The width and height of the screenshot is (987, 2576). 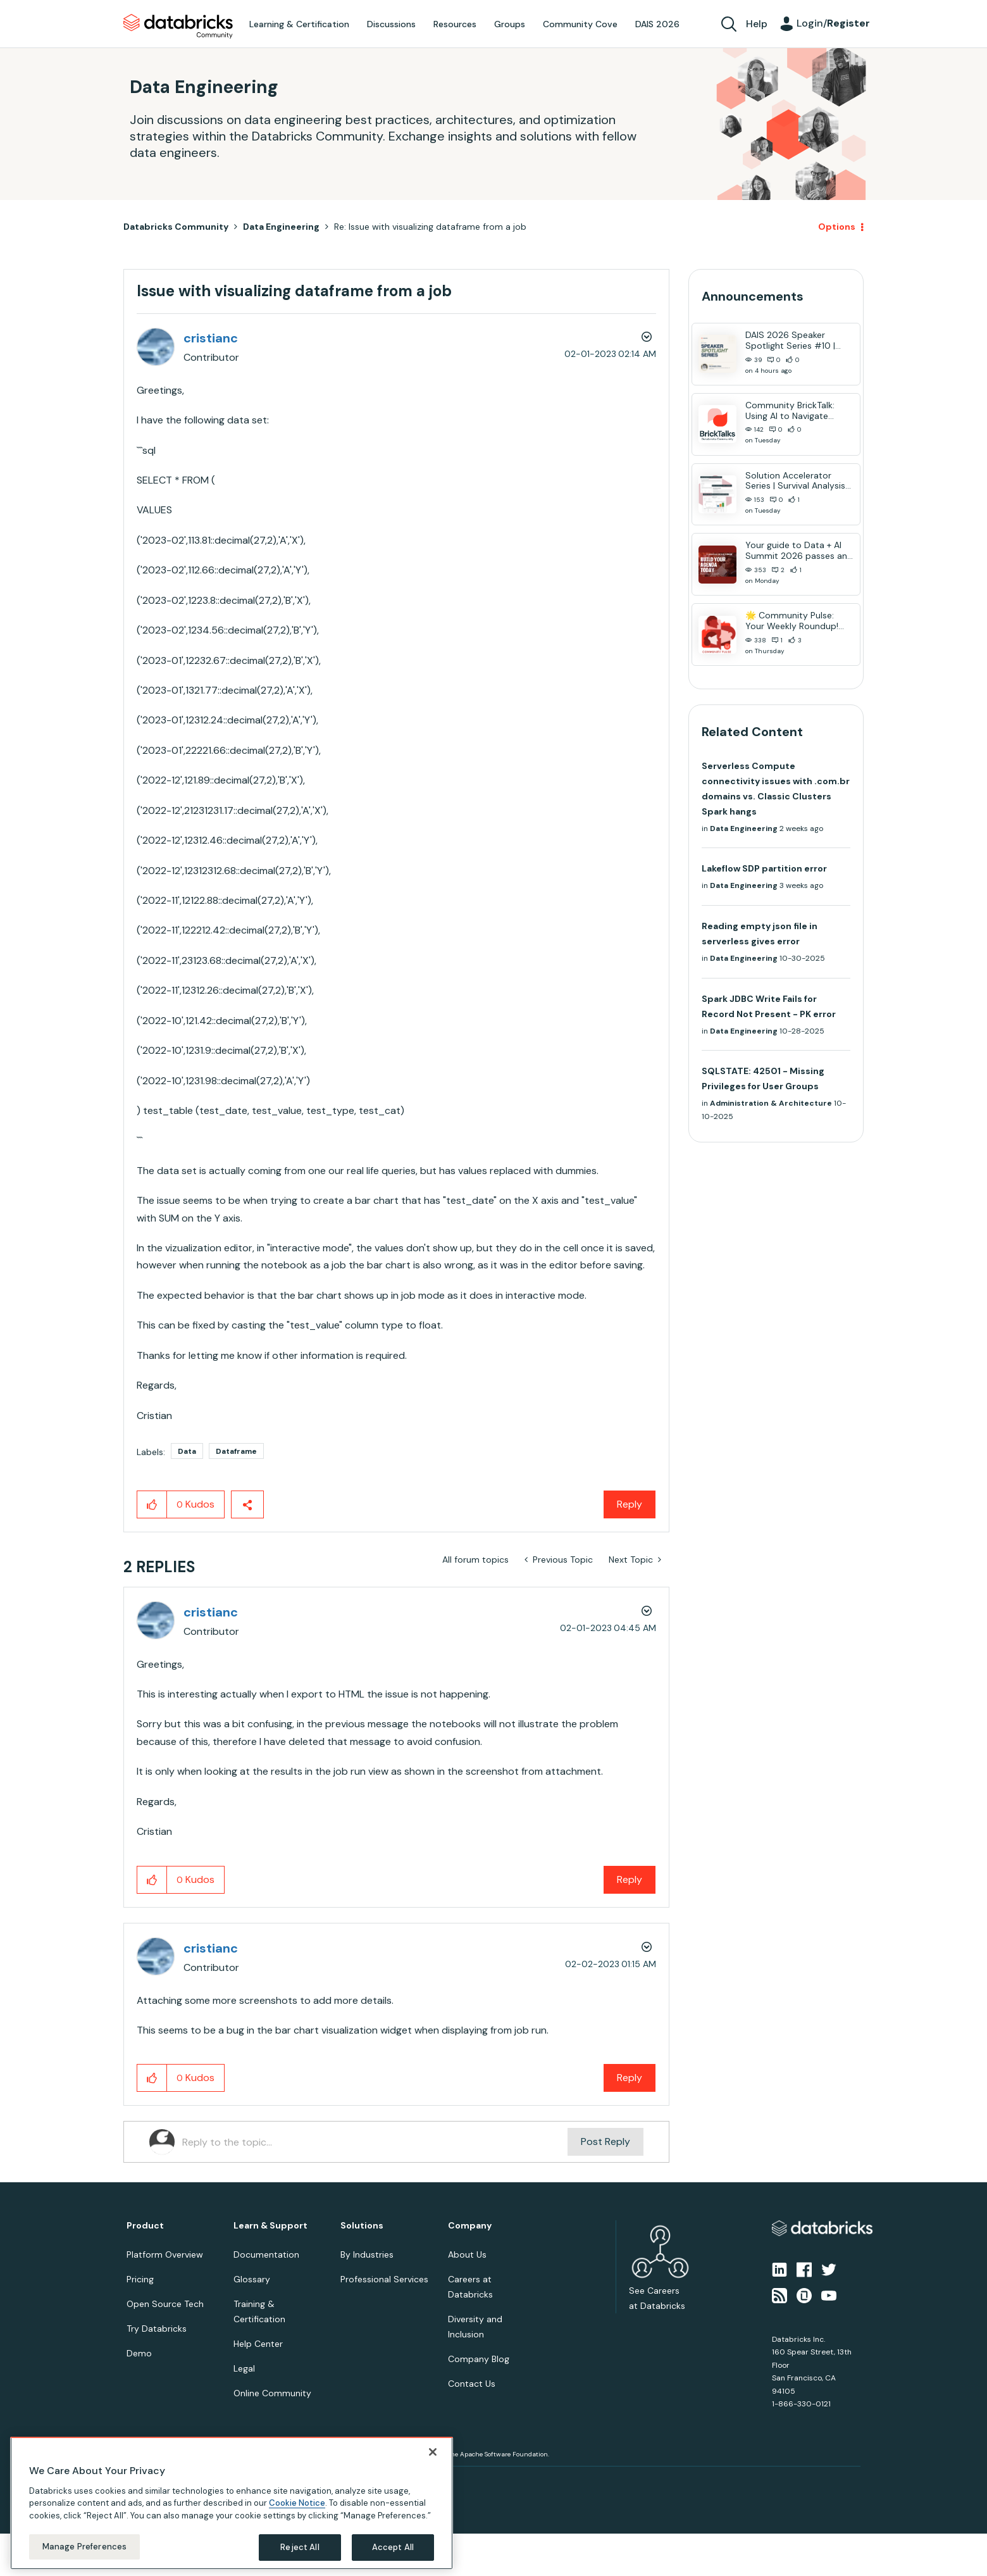 I want to click on Options [button], so click(x=836, y=226).